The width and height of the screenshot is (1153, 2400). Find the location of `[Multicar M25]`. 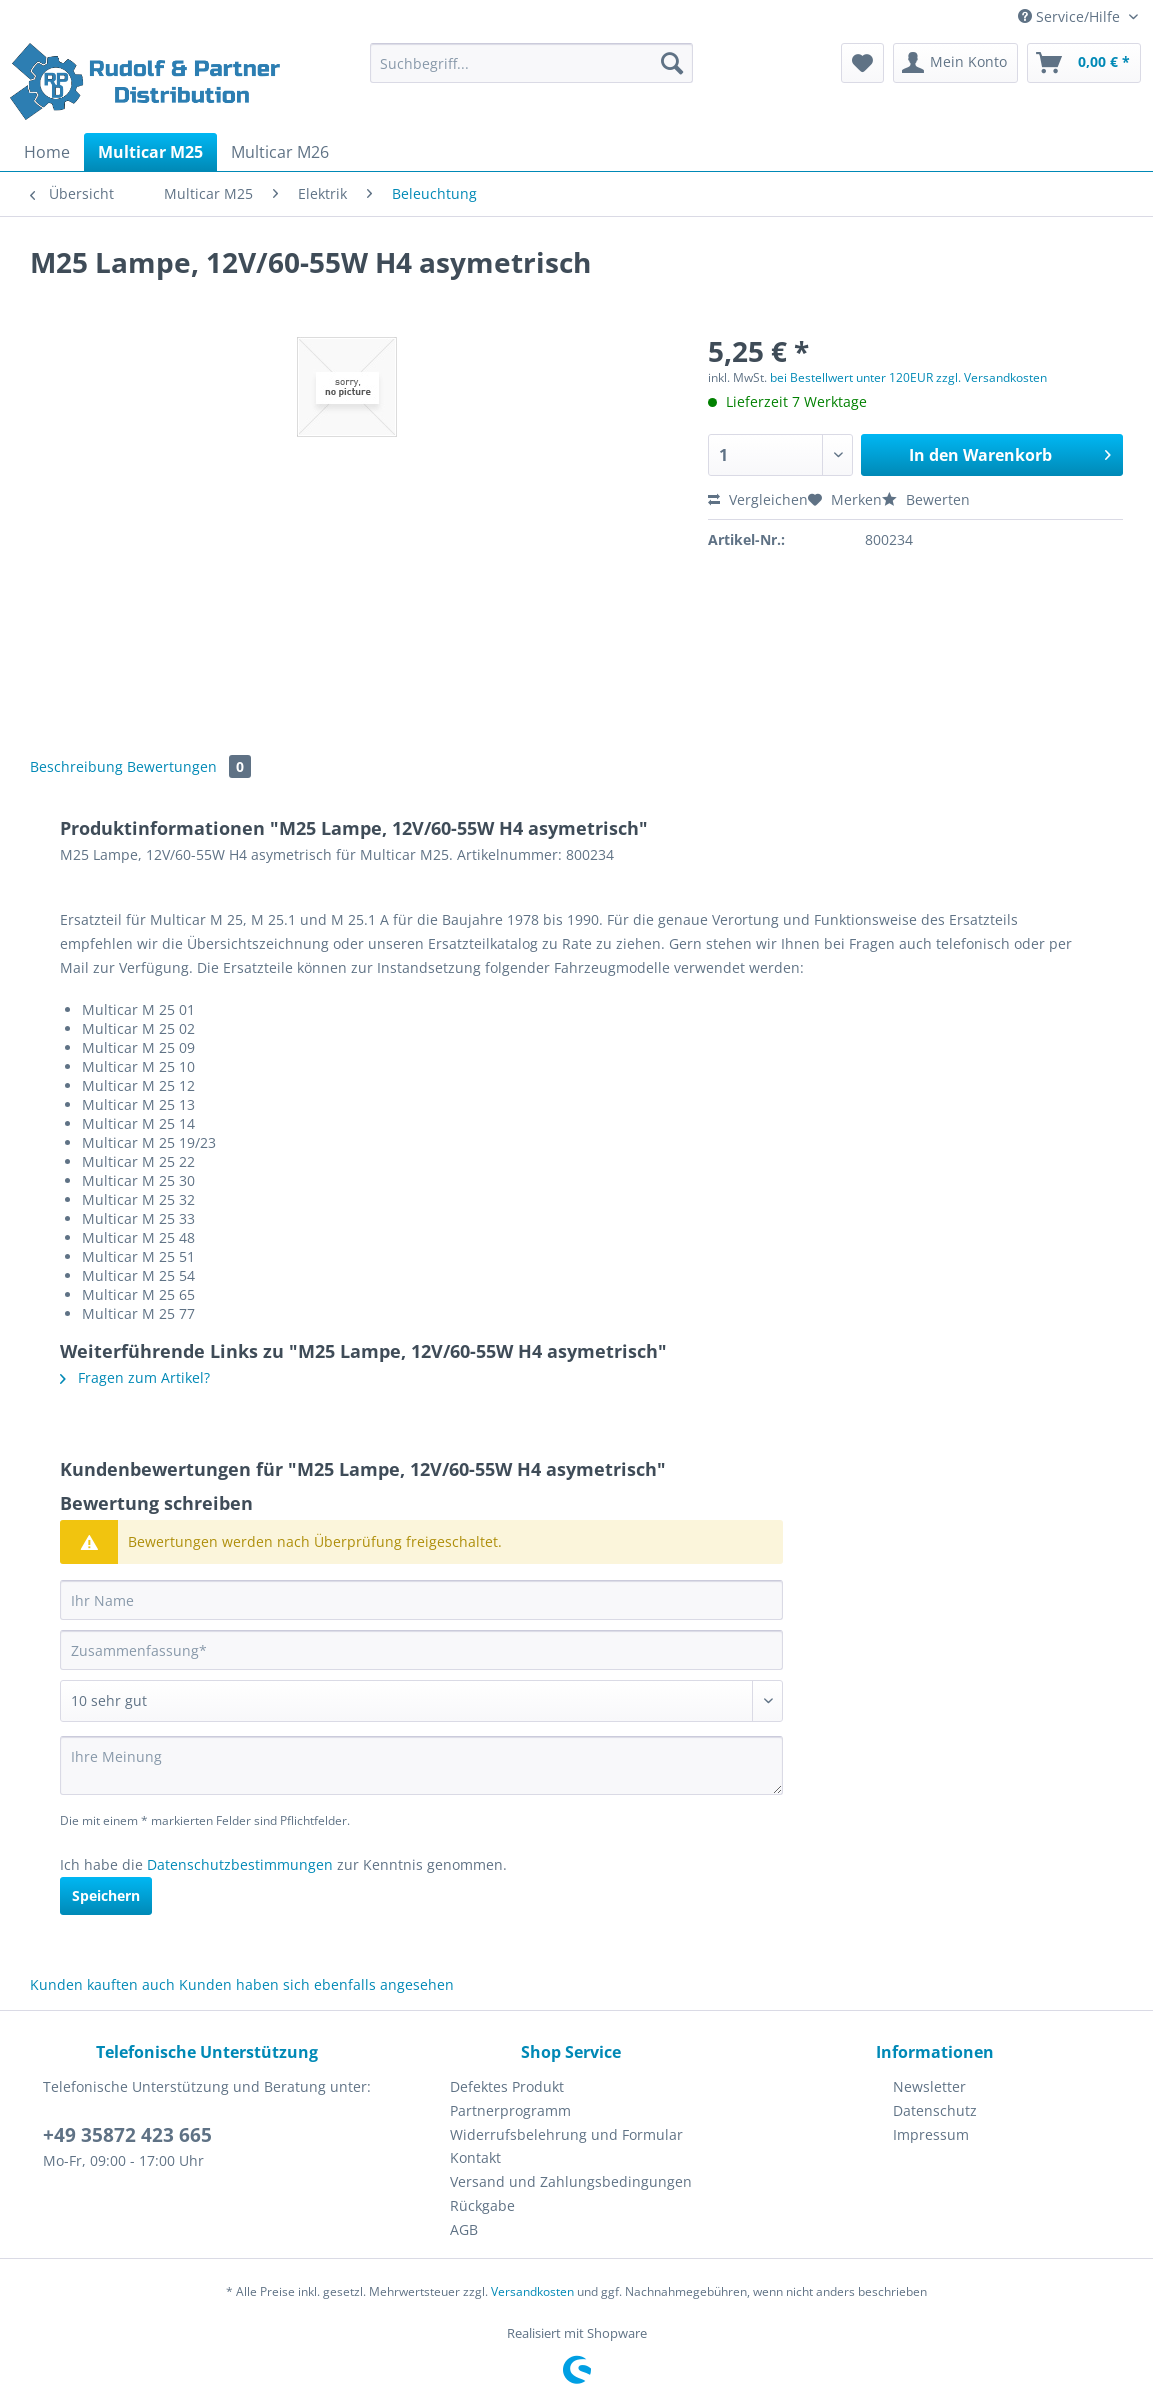

[Multicar M25] is located at coordinates (150, 152).